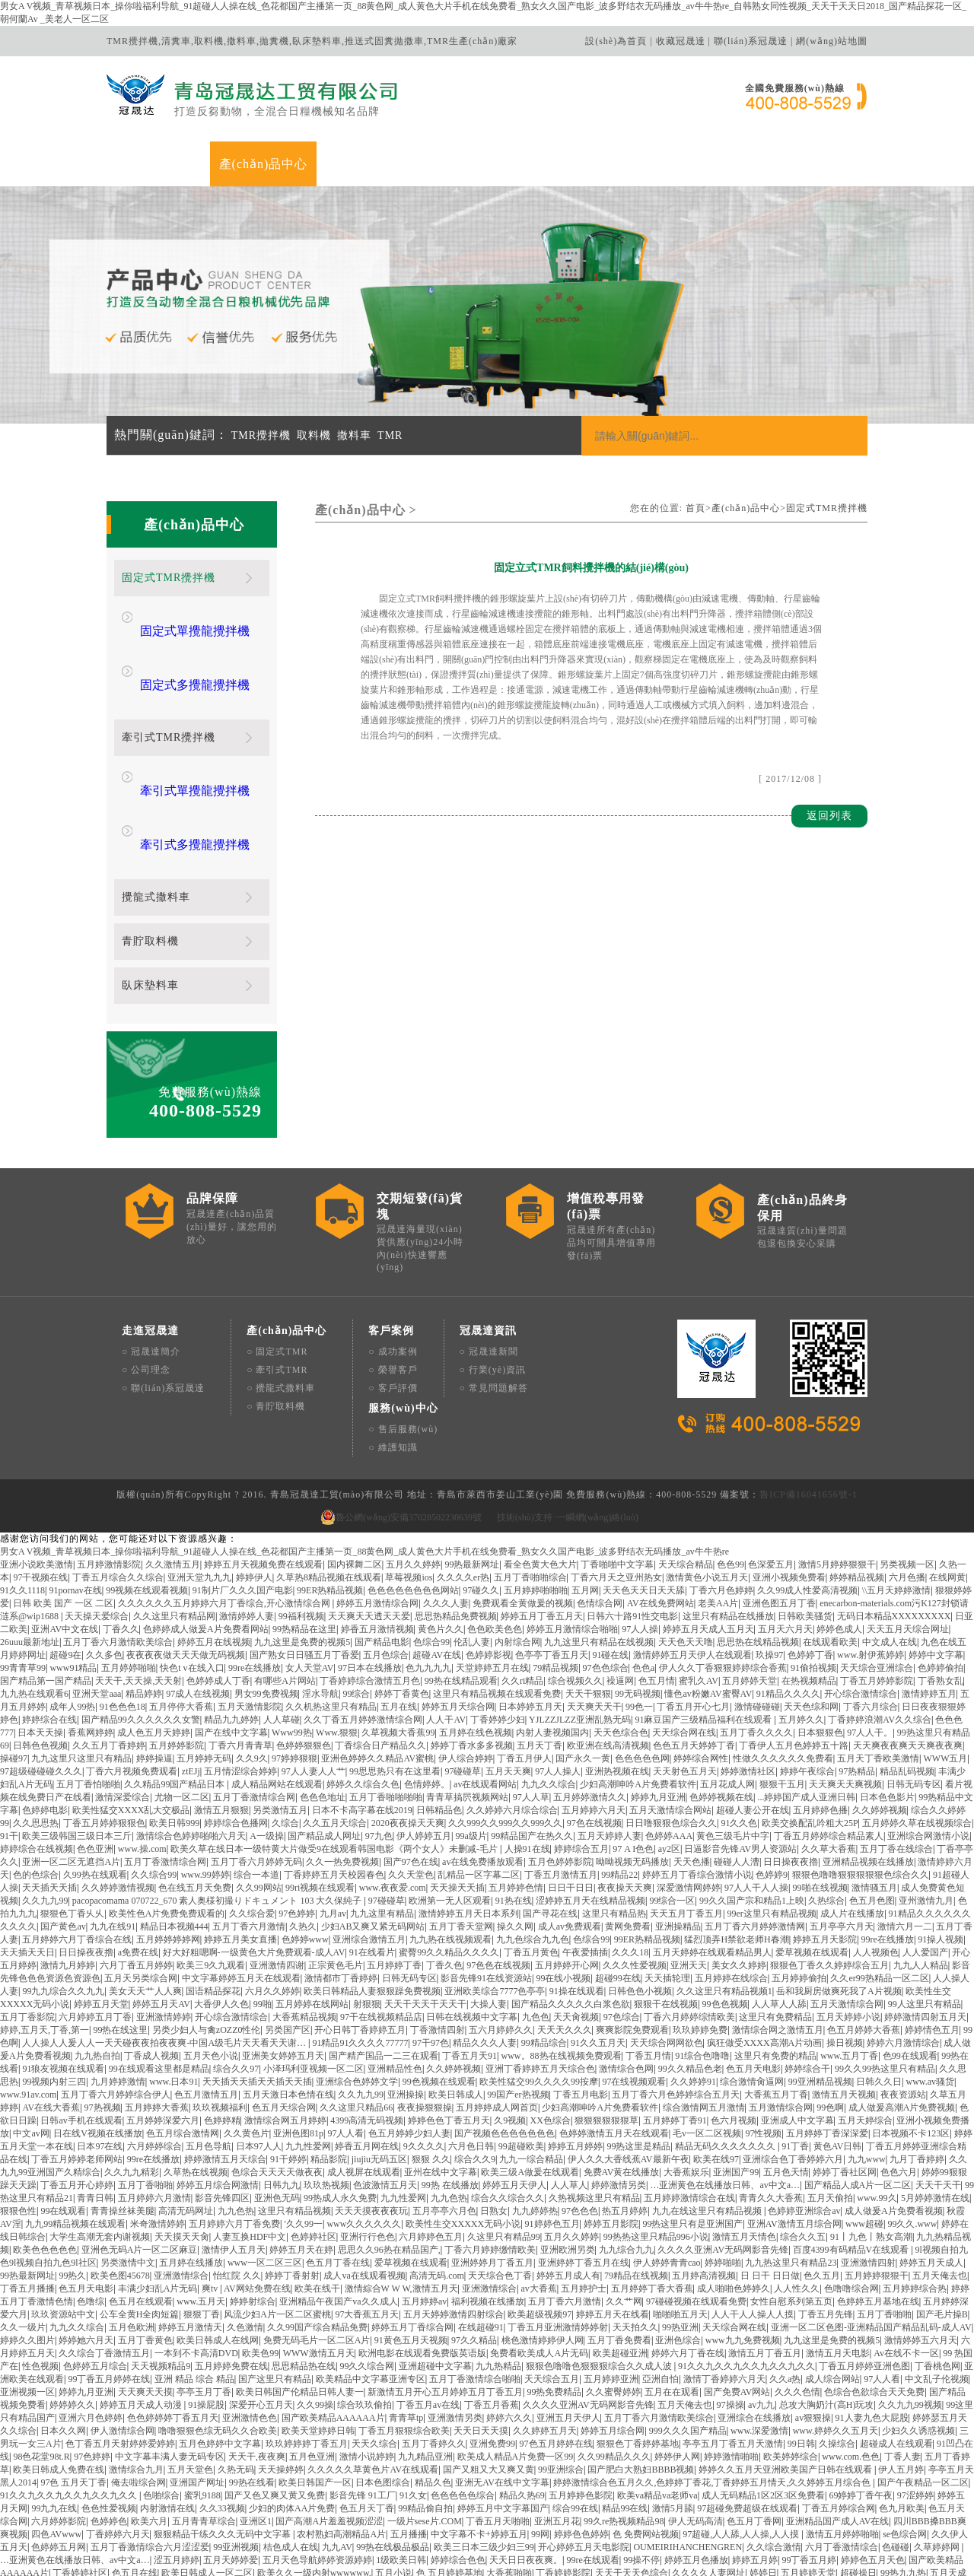 This screenshot has height=2576, width=974. What do you see at coordinates (806, 1703) in the screenshot?
I see `...婷婷国产成人亚洲日韩` at bounding box center [806, 1703].